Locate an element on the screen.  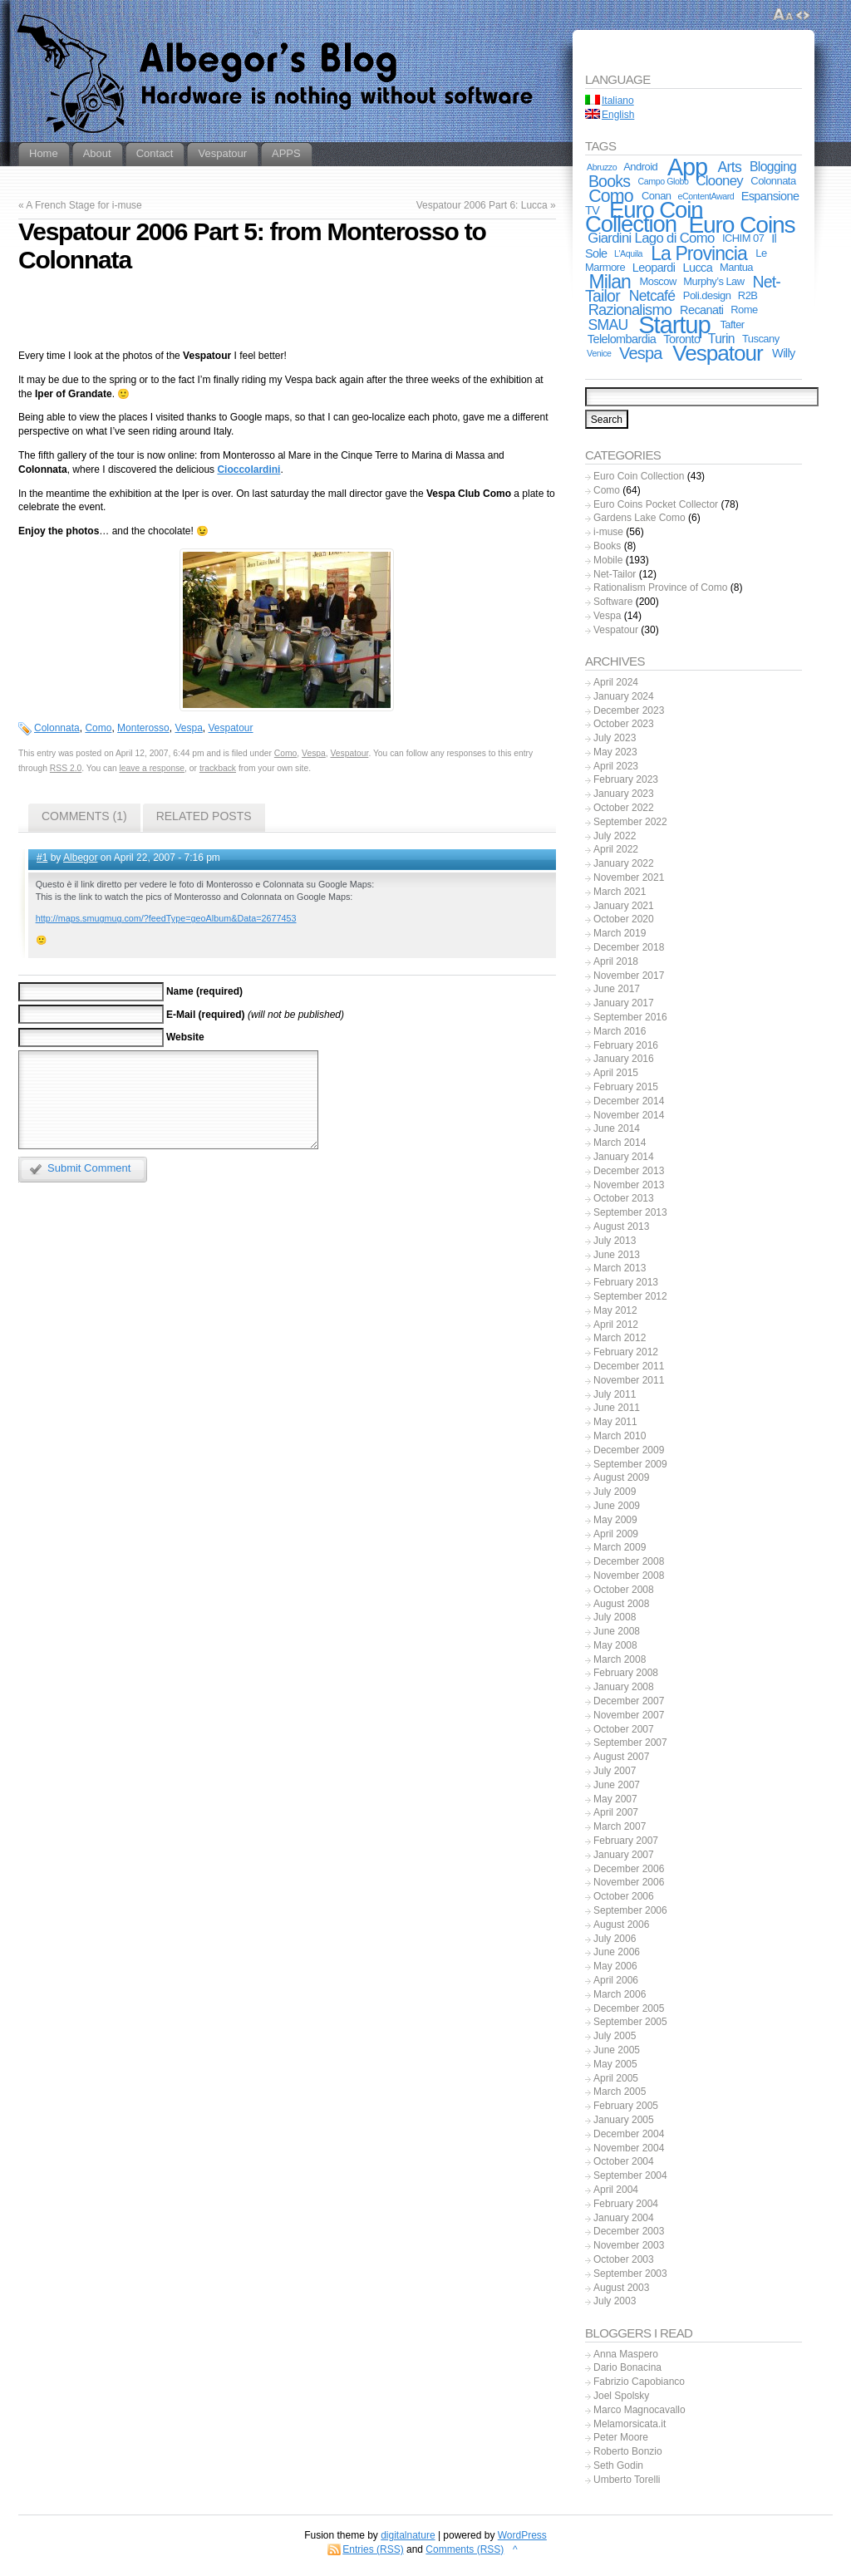
May 2012 is located at coordinates (615, 1310).